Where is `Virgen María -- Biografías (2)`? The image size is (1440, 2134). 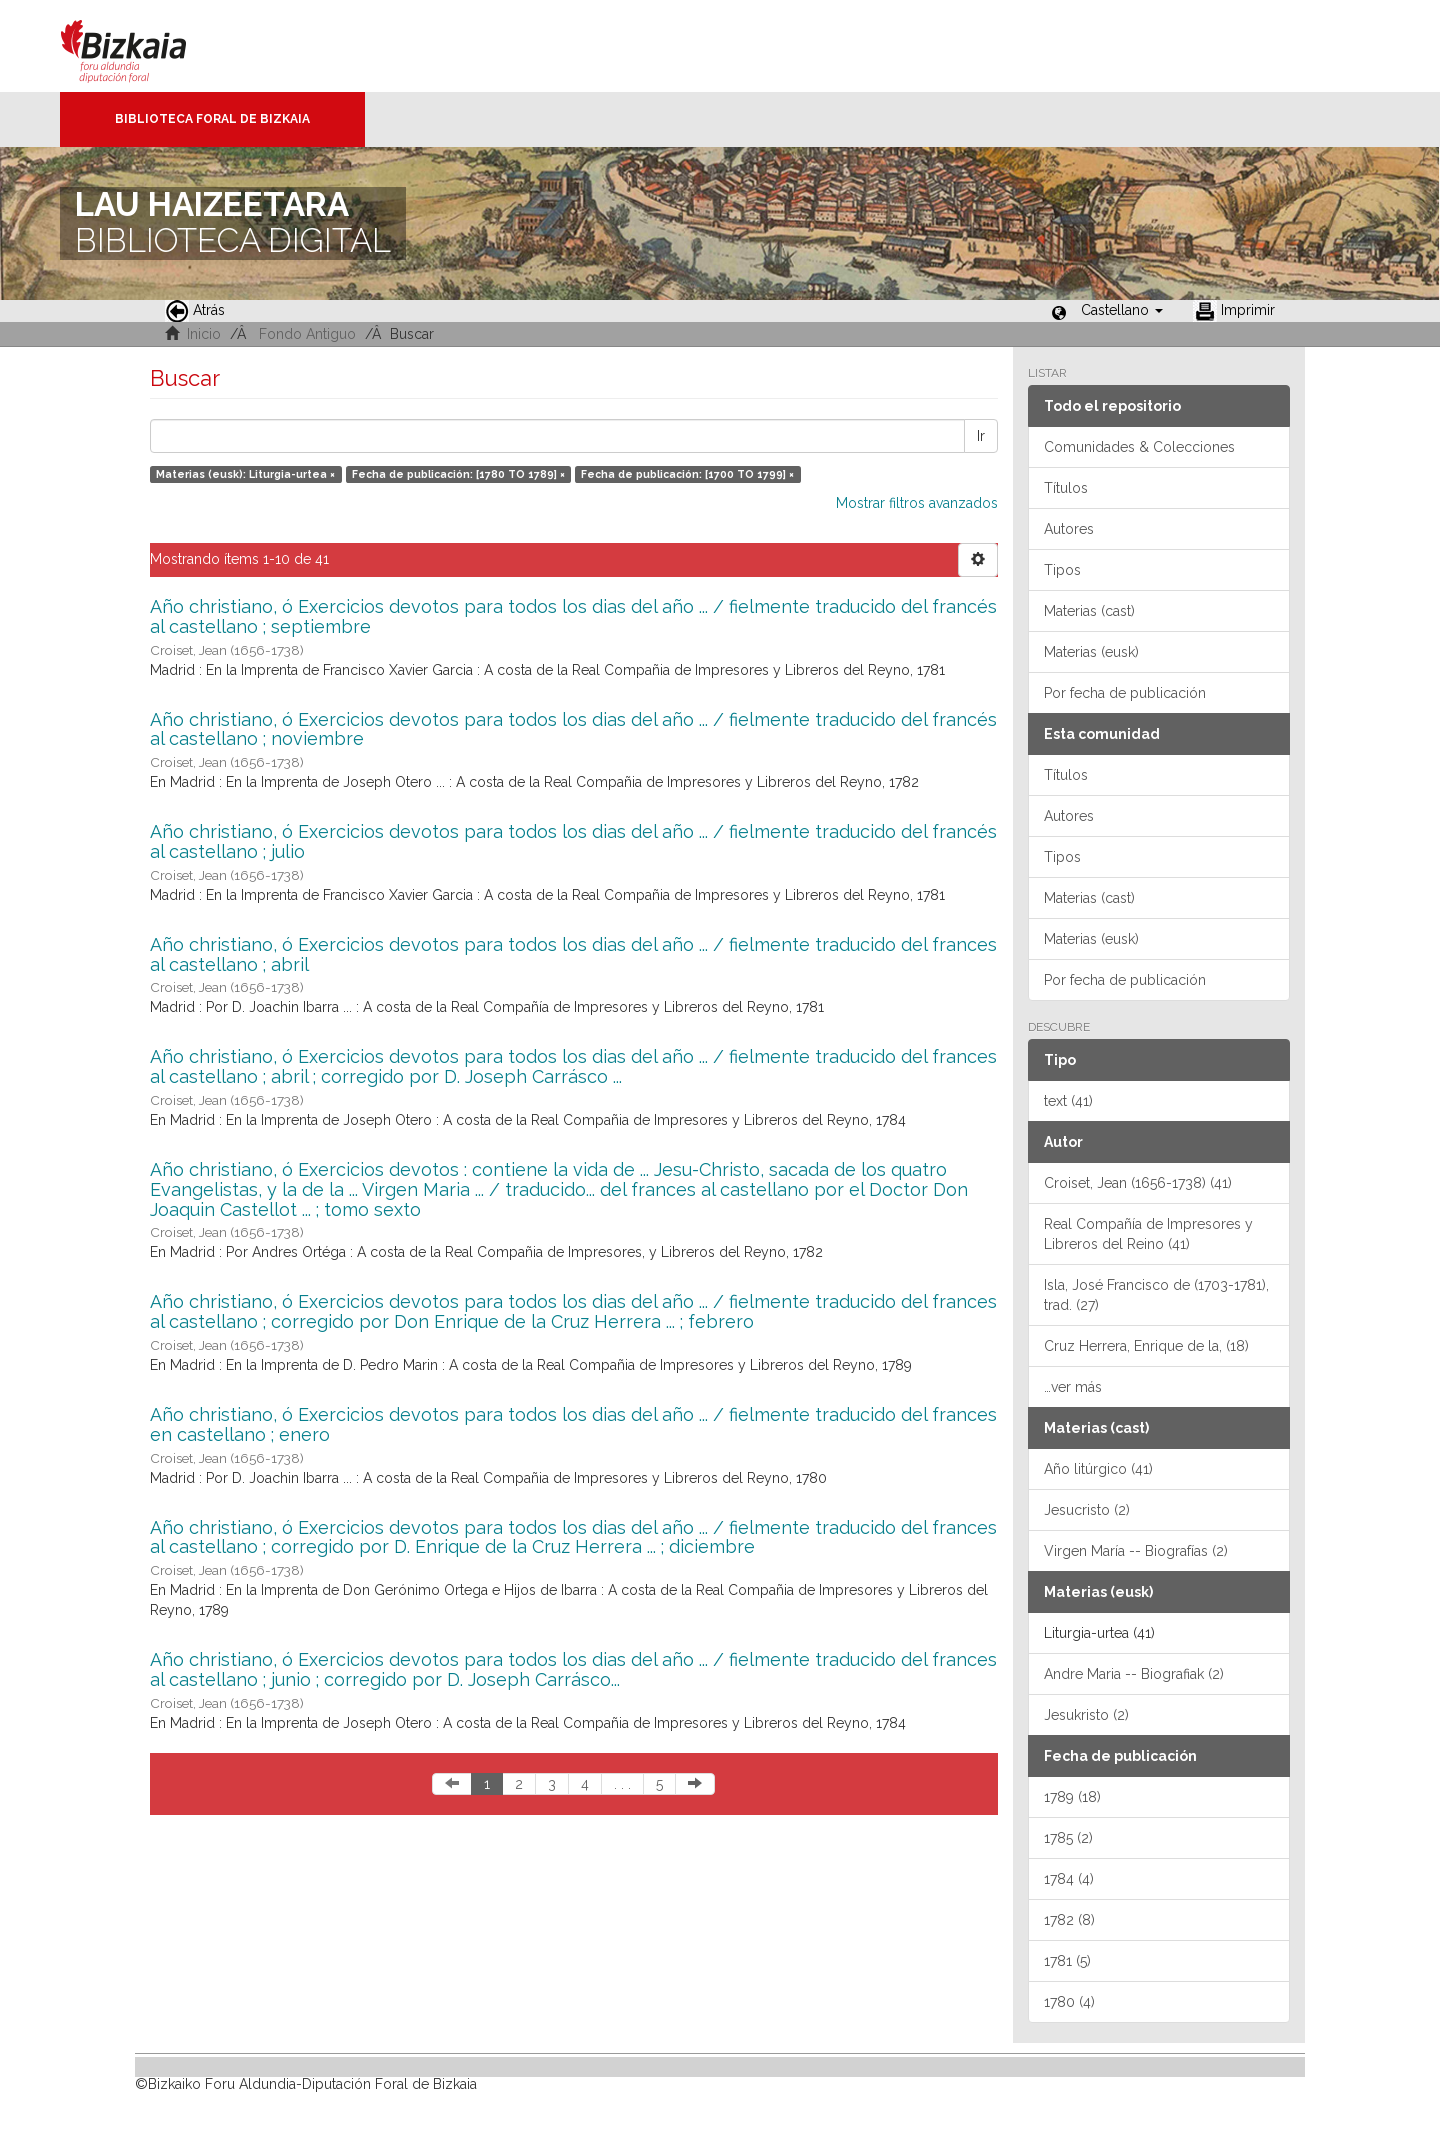
Virgen María -- Biografías (2) is located at coordinates (1136, 1551).